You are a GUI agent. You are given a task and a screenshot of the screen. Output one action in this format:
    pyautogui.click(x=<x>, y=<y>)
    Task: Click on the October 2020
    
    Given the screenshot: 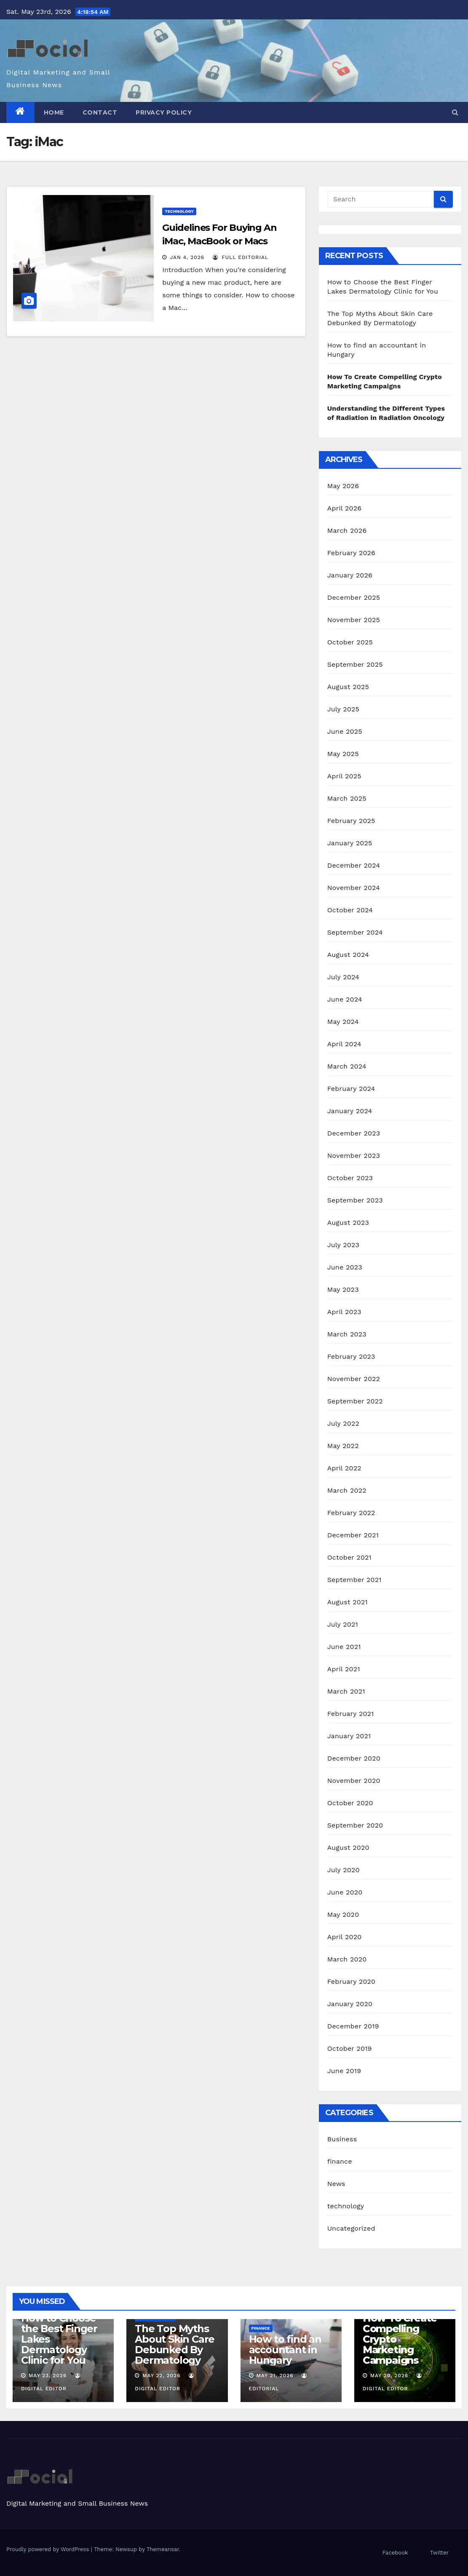 What is the action you would take?
    pyautogui.click(x=350, y=1803)
    